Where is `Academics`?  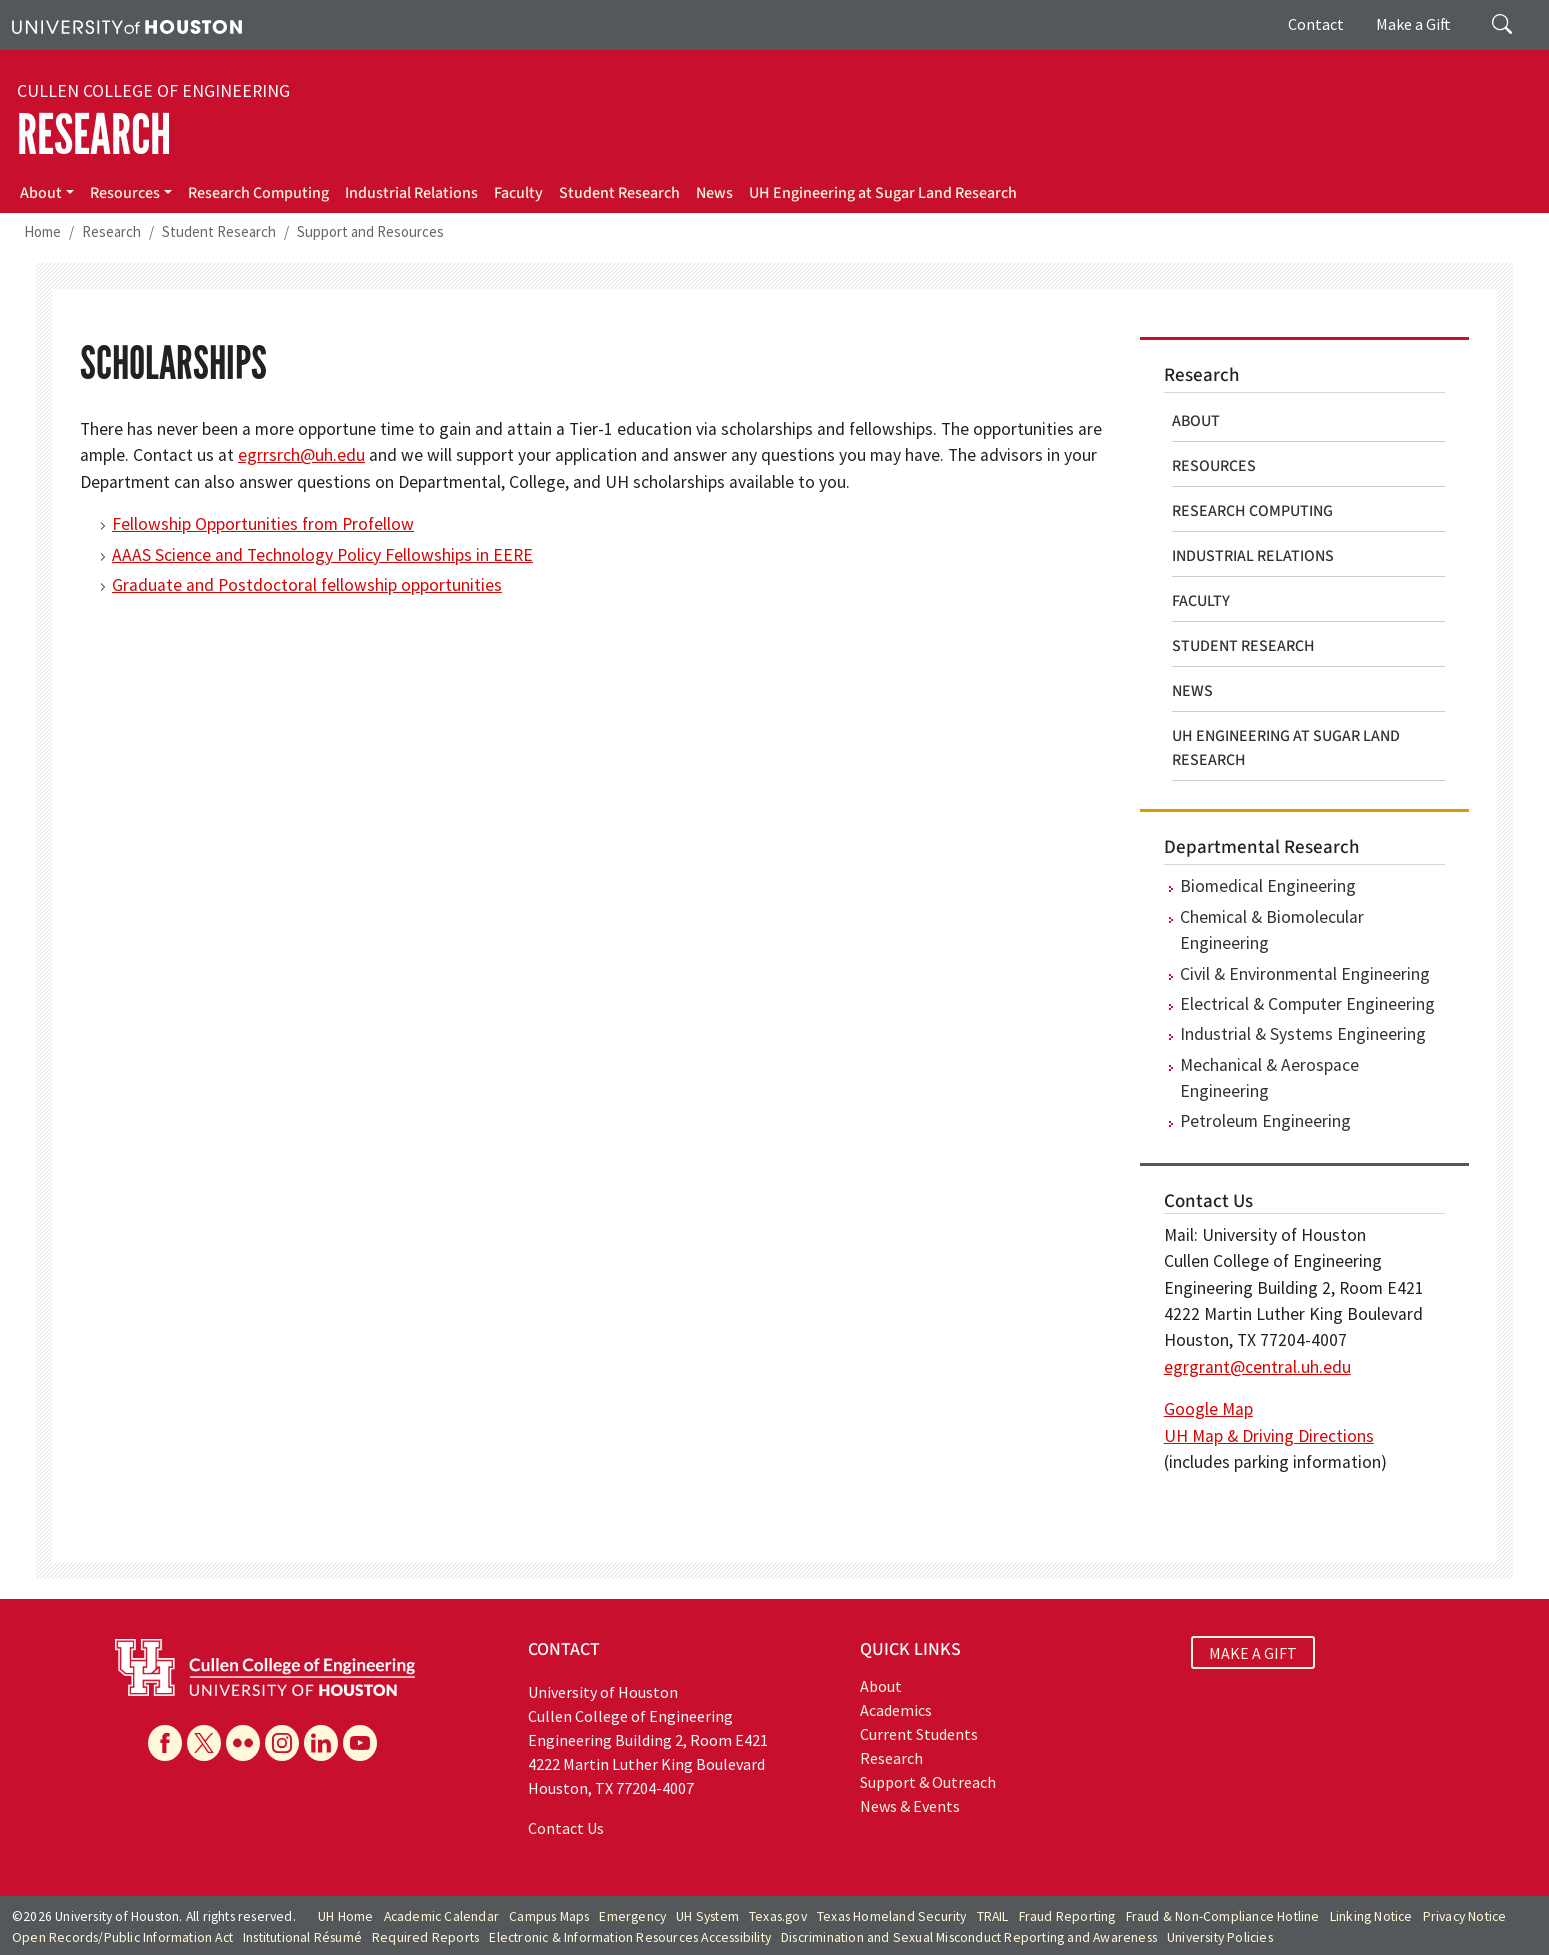
Academics is located at coordinates (896, 1710).